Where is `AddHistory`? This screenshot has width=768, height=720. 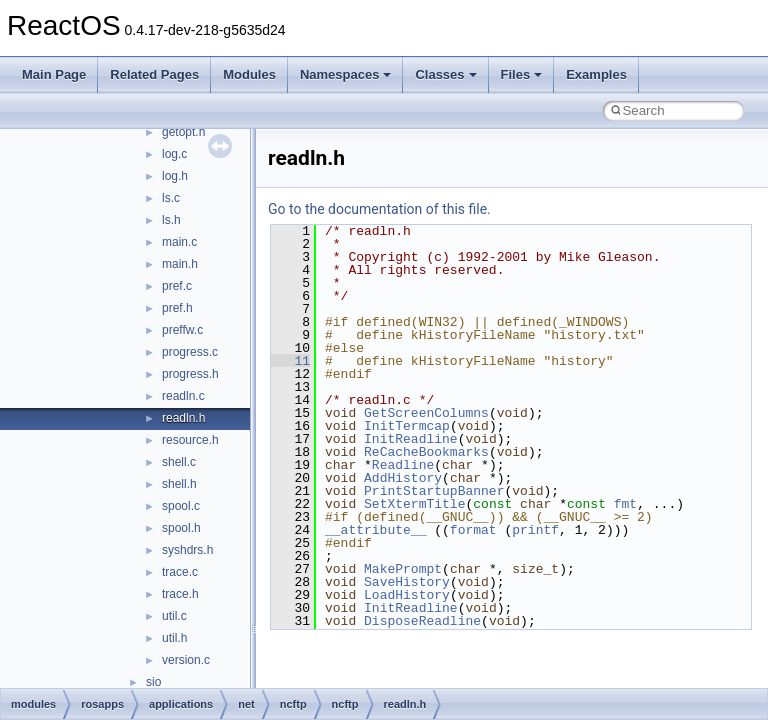 AddHistory is located at coordinates (403, 478).